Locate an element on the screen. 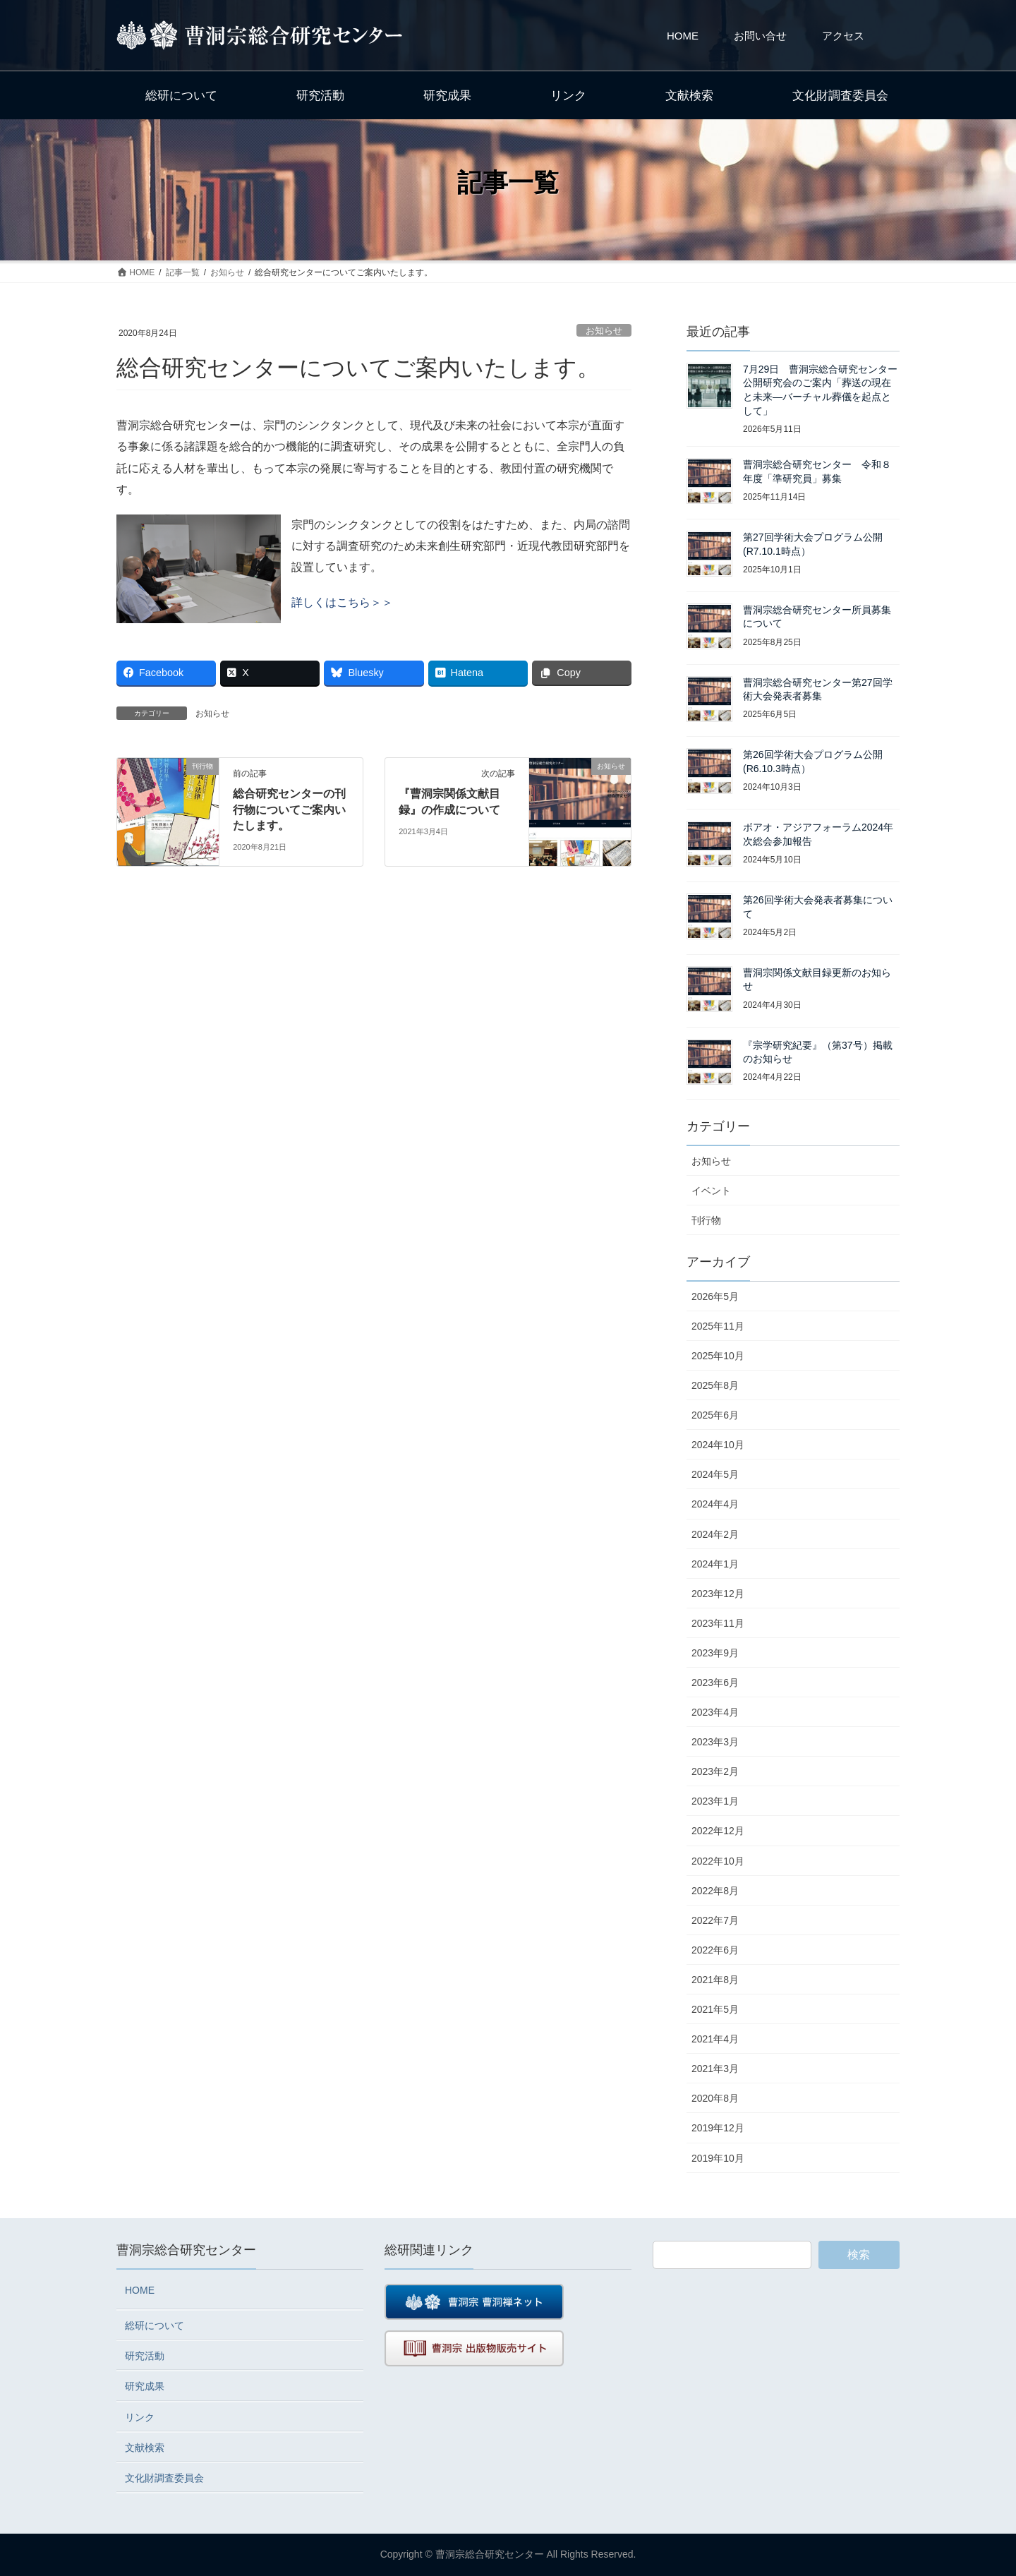  2023年9月 is located at coordinates (715, 1653).